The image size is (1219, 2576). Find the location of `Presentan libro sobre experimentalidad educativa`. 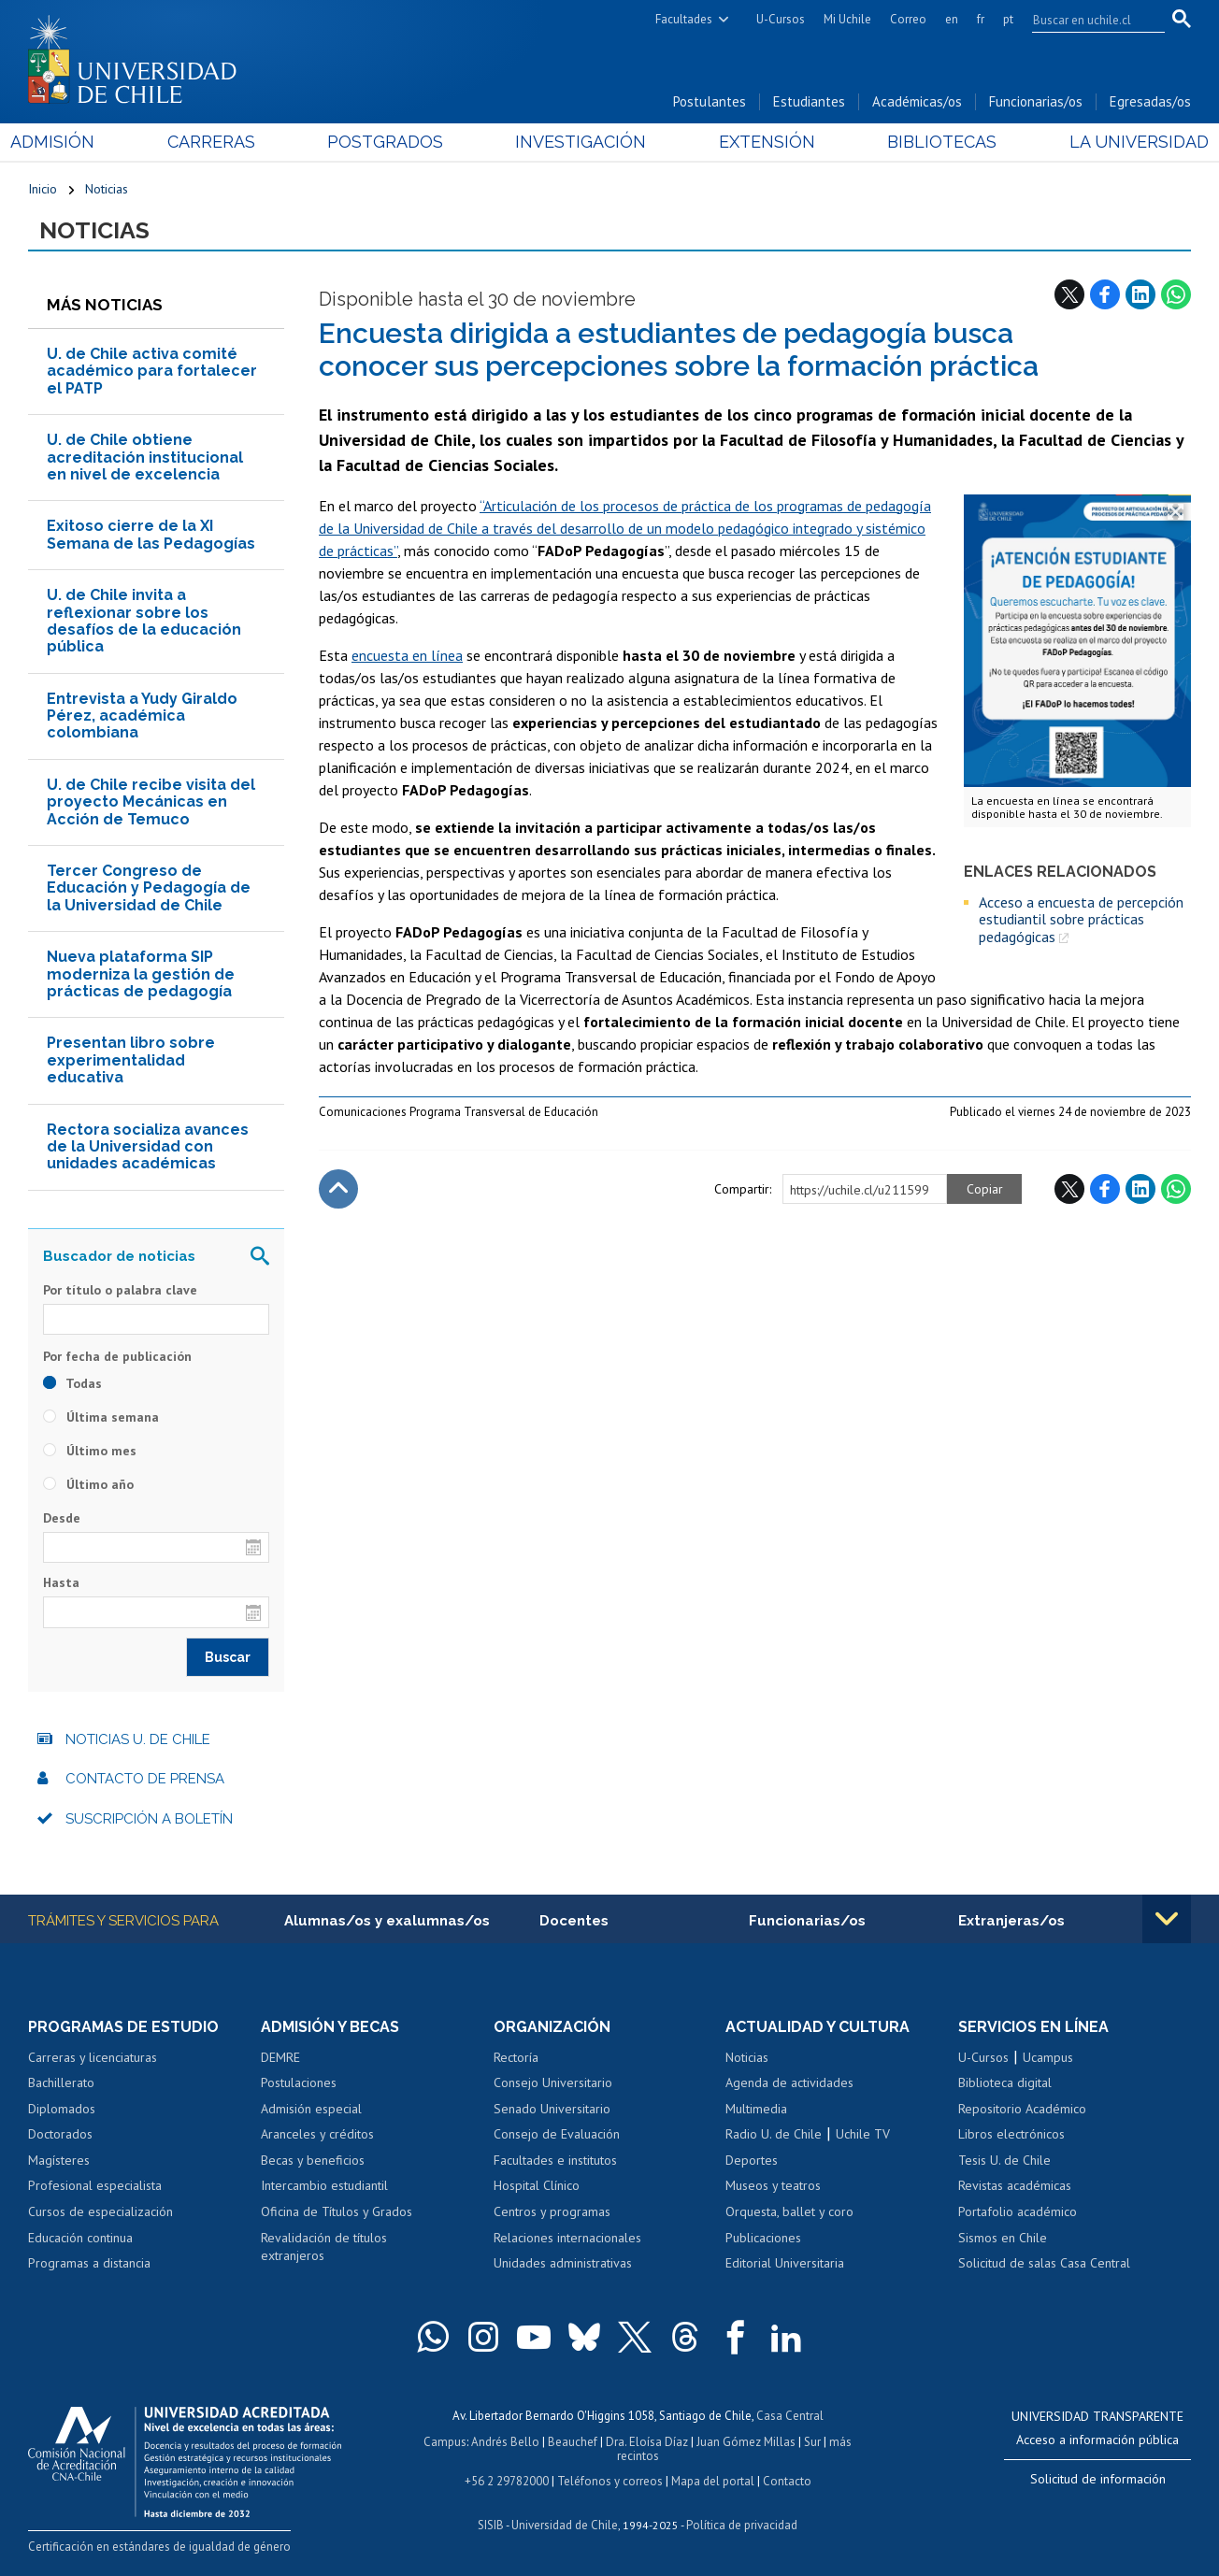

Presentan libro sobre experimentalidad educativa is located at coordinates (131, 1060).